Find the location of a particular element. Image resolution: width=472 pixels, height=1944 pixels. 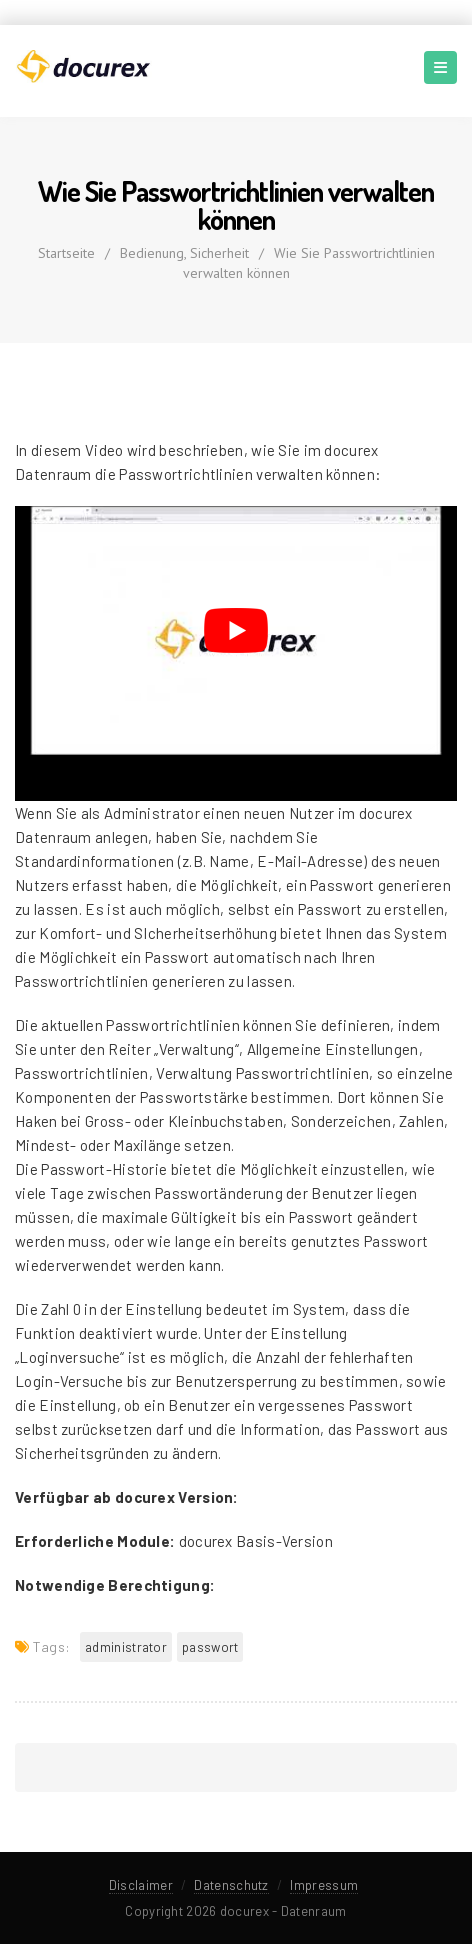

Disclaimer is located at coordinates (141, 1885).